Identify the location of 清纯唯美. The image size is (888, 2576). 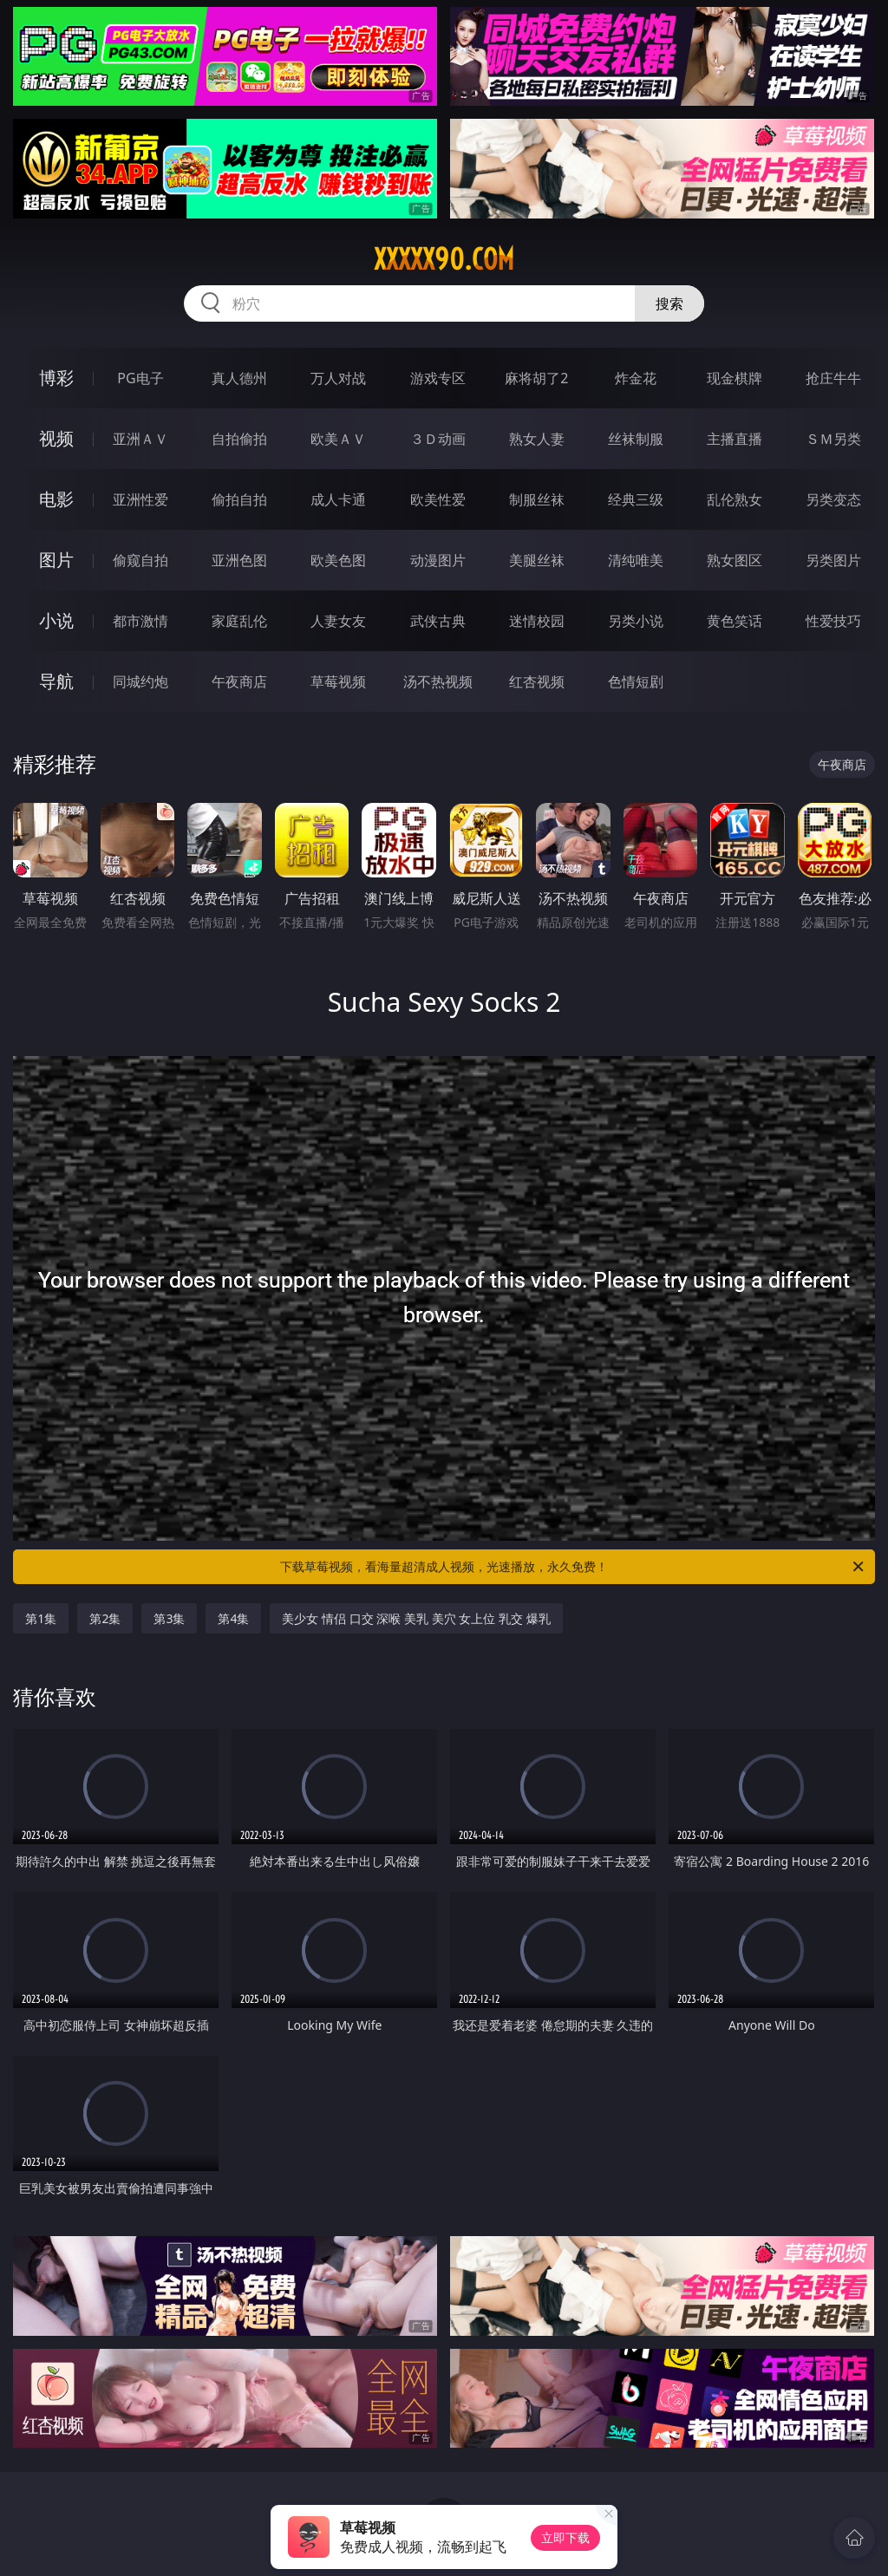
(635, 560).